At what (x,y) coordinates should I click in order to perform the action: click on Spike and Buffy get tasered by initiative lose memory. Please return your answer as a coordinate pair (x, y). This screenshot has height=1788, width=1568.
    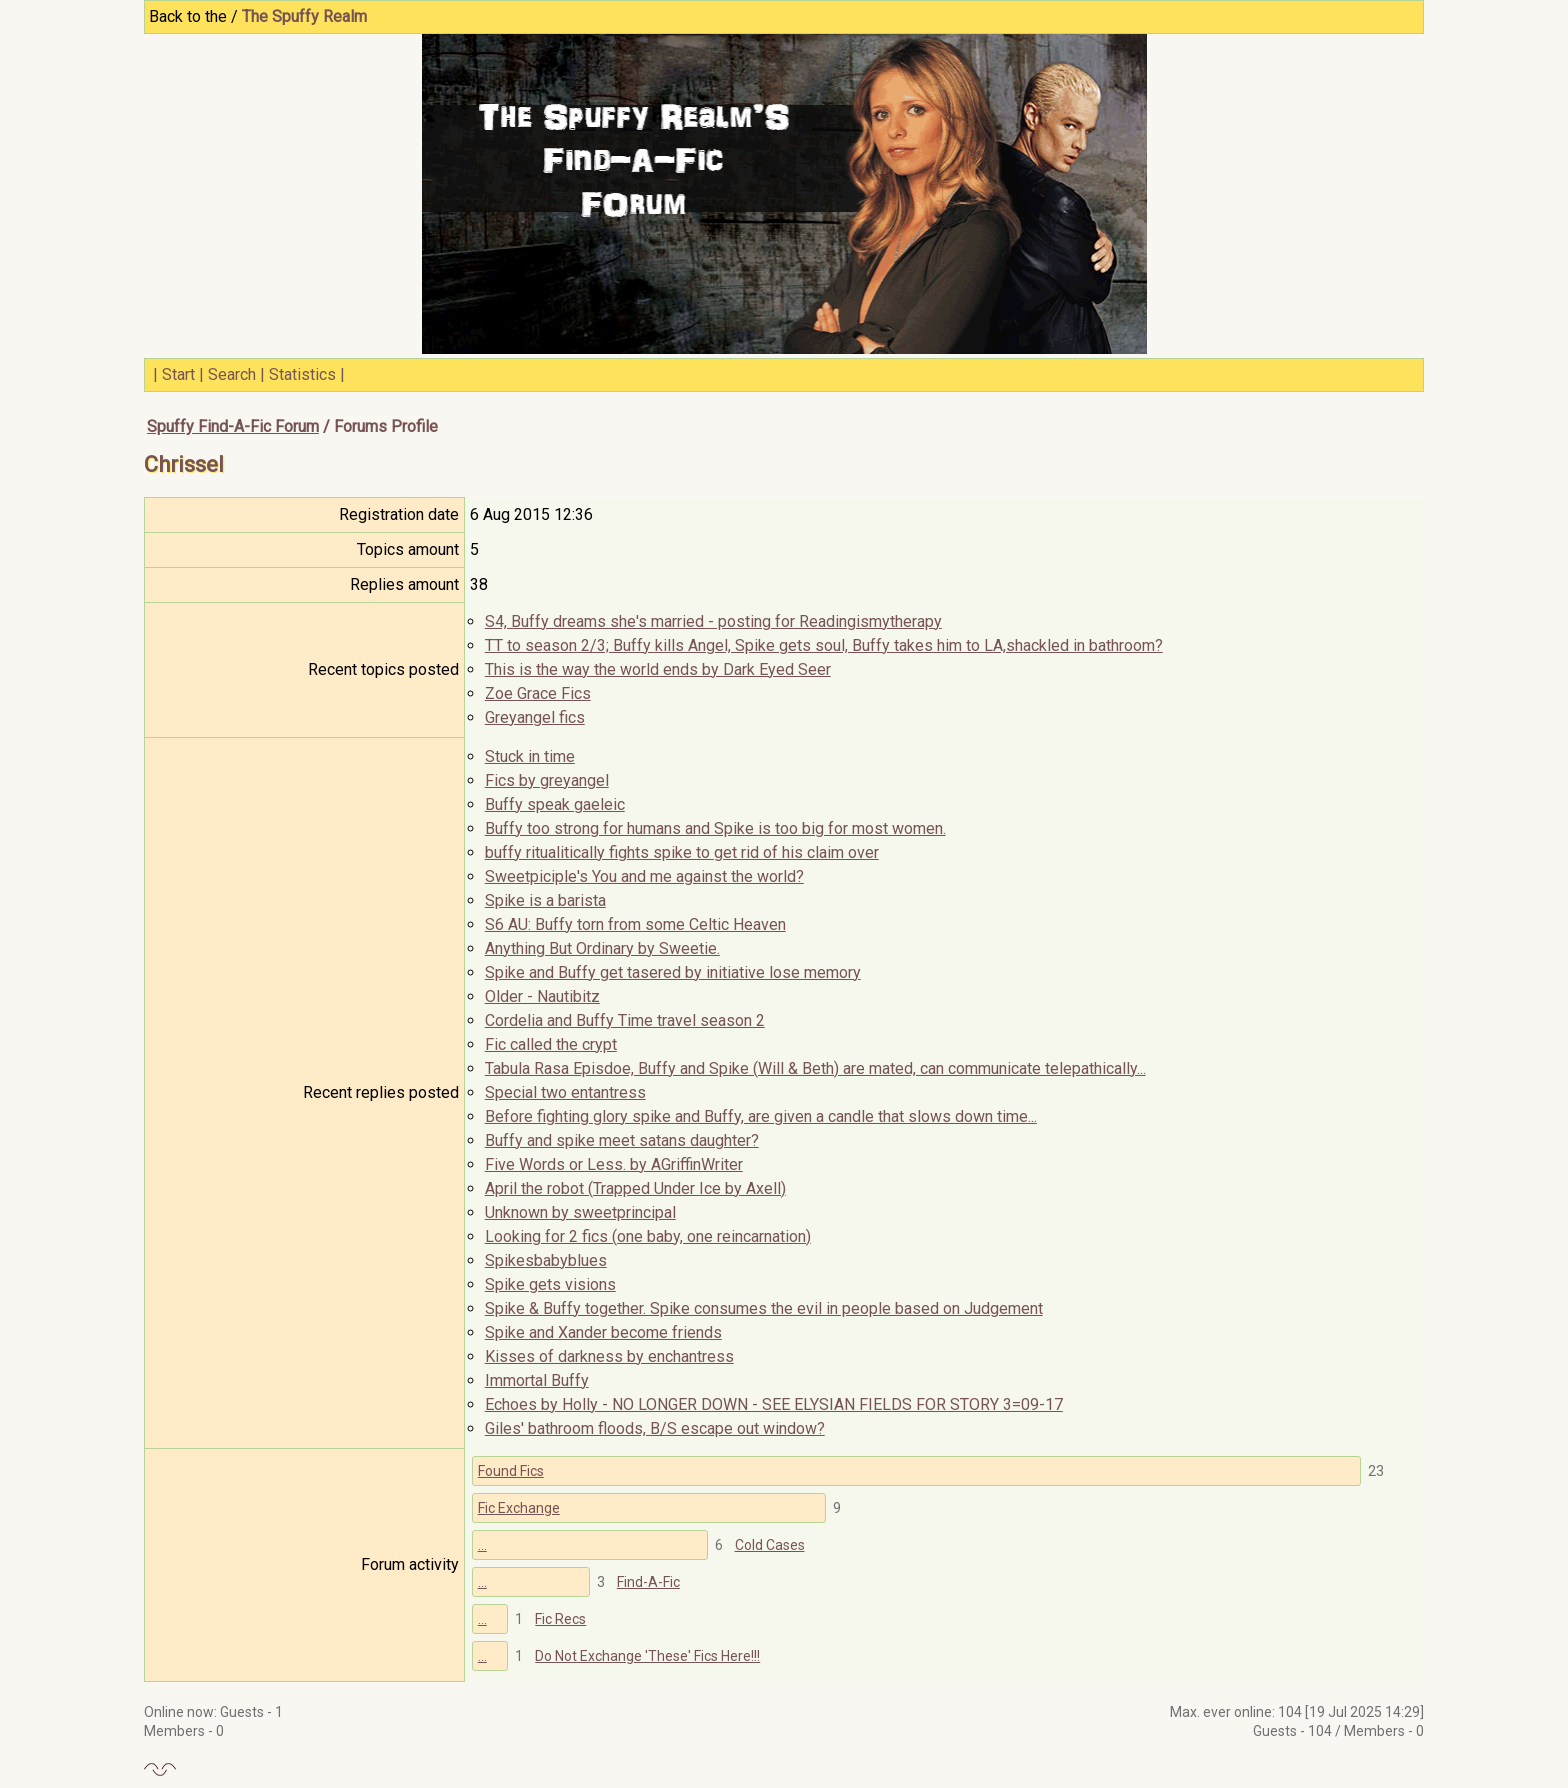
    Looking at the image, I should click on (673, 972).